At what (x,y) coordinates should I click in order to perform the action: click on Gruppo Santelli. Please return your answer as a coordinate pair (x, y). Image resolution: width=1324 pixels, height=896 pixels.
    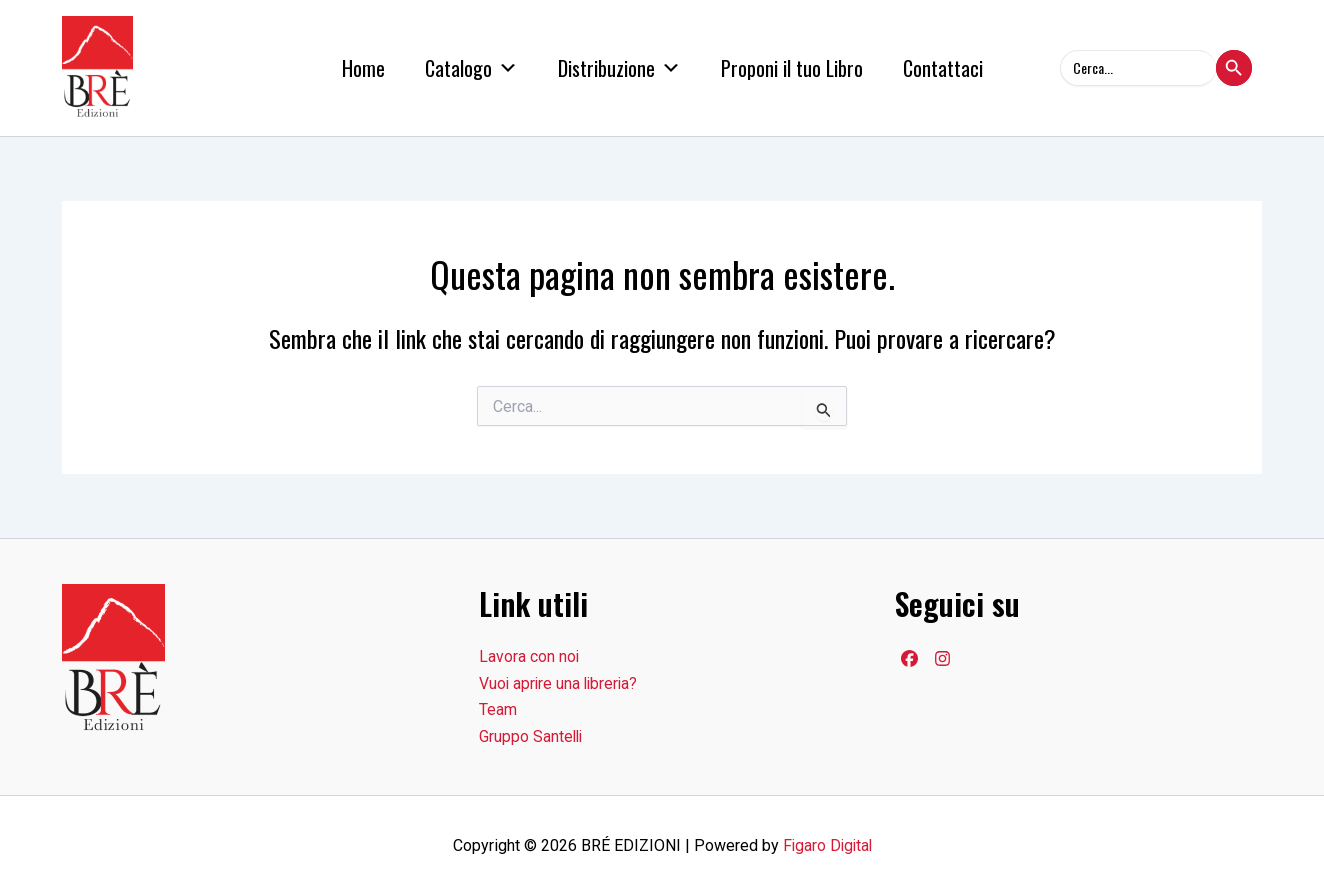
    Looking at the image, I should click on (532, 736).